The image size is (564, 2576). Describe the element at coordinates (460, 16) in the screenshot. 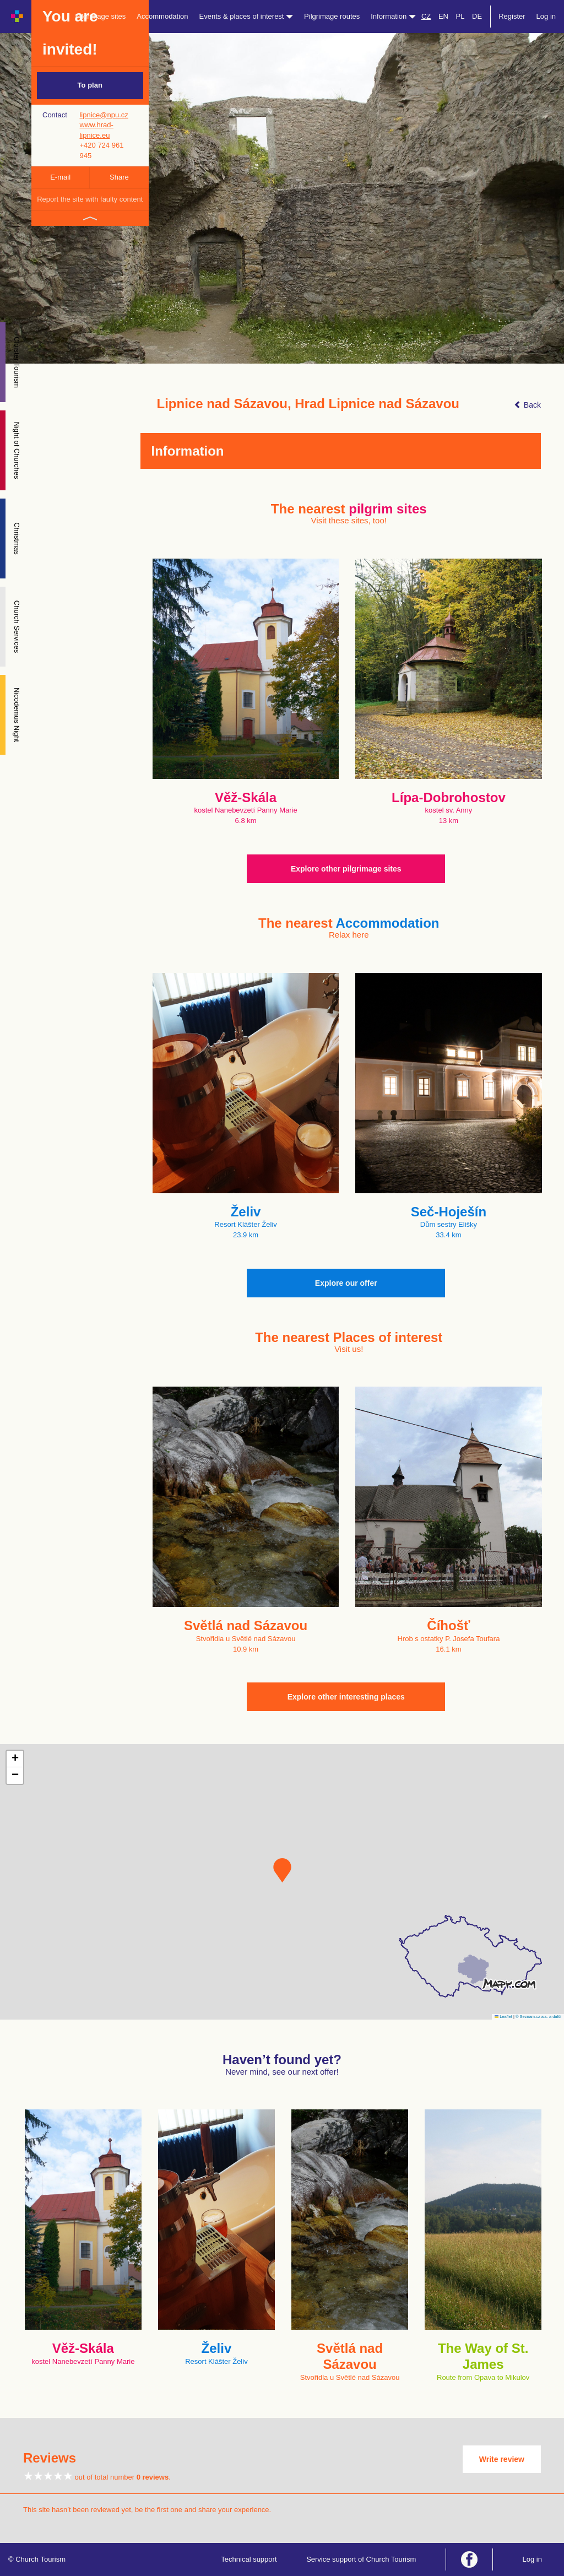

I see `PL` at that location.